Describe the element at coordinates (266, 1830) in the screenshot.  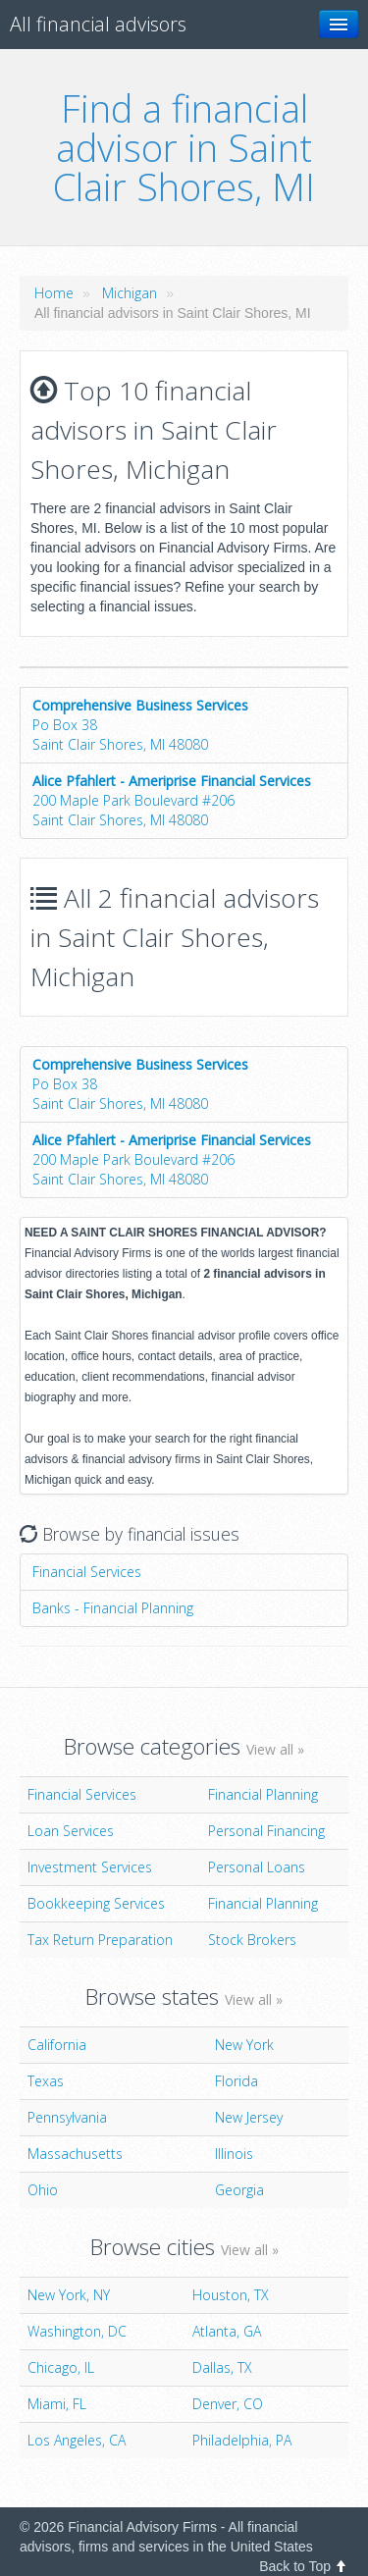
I see `Personal Financing` at that location.